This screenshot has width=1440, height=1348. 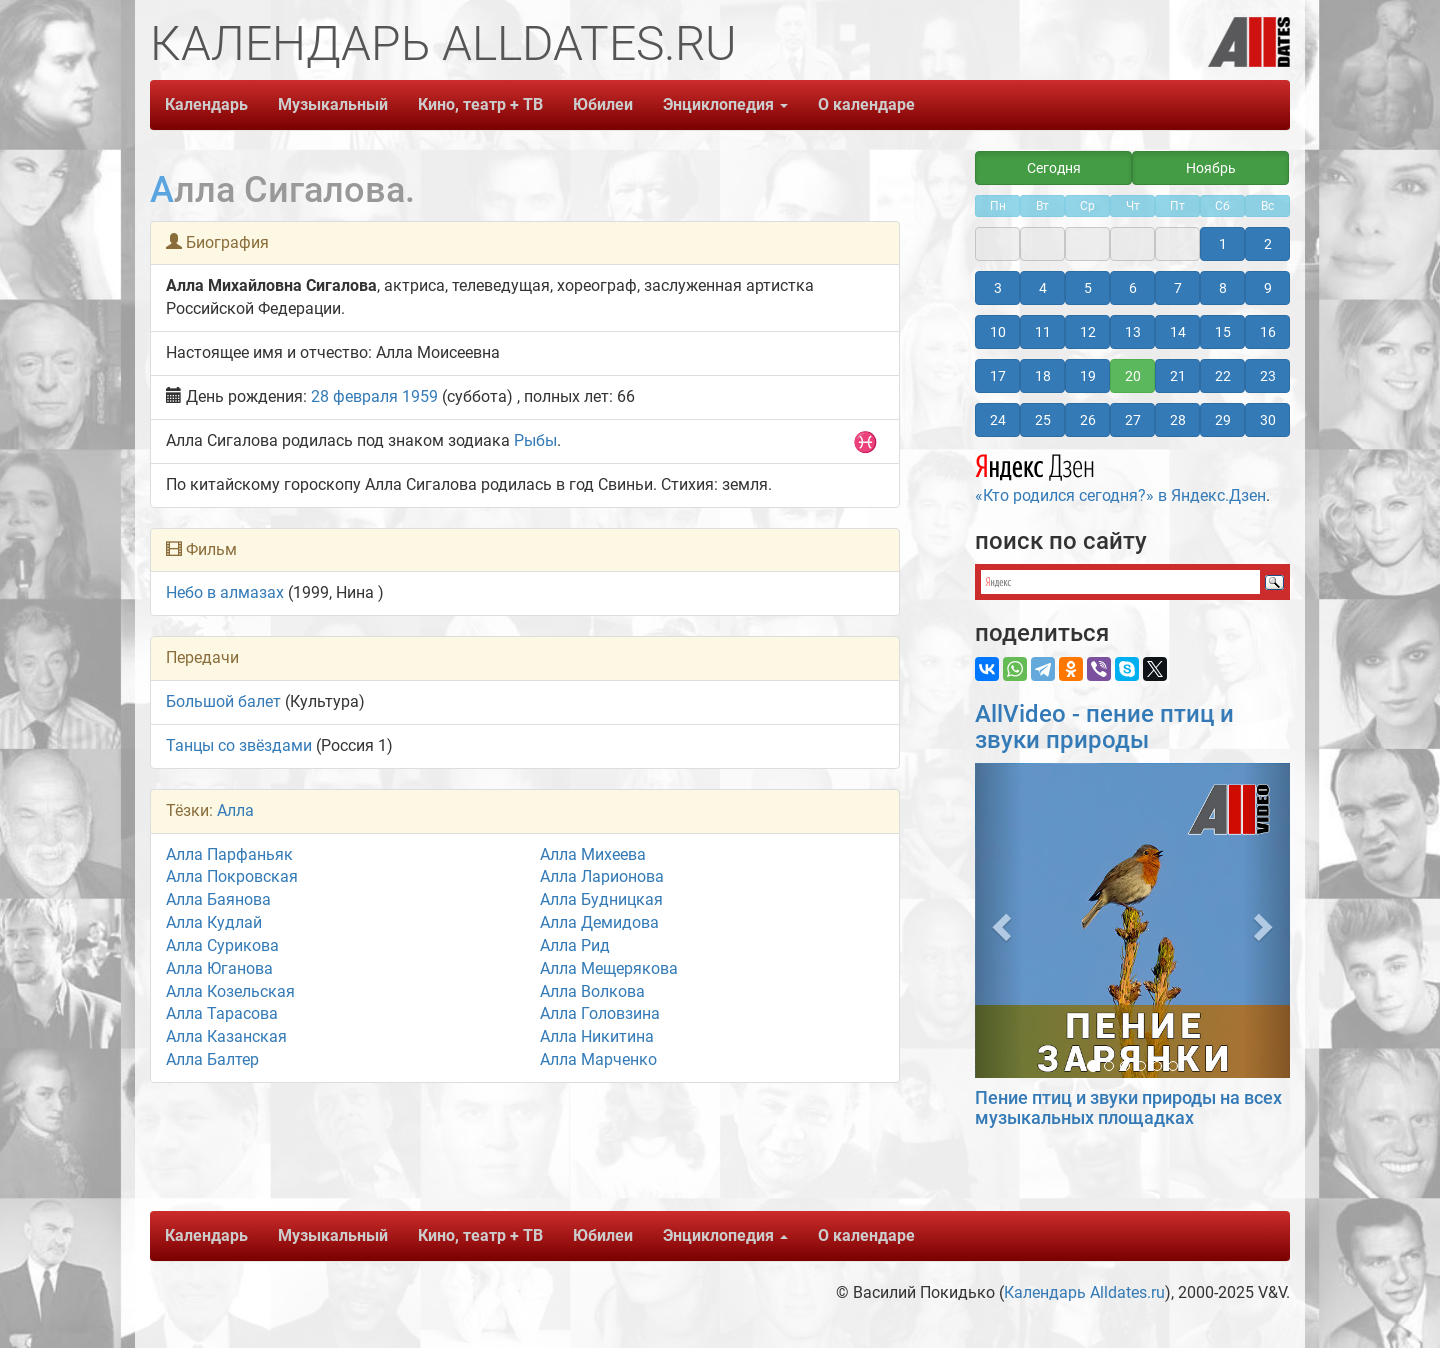 What do you see at coordinates (214, 922) in the screenshot?
I see `Алла Кудлай` at bounding box center [214, 922].